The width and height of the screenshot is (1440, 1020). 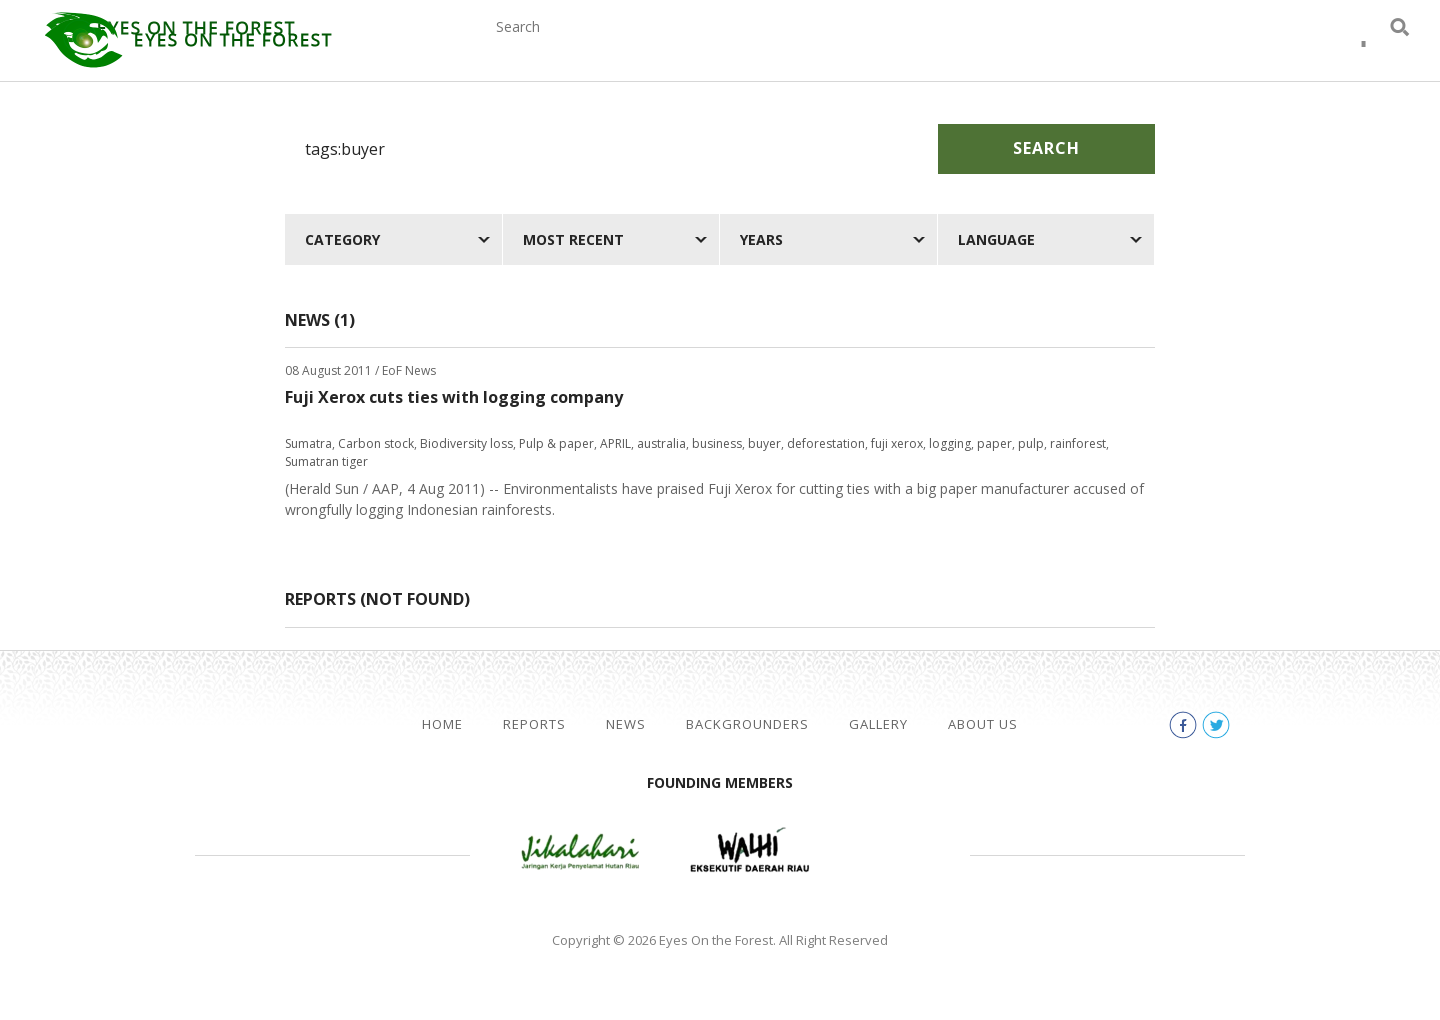 I want to click on About Us, so click(x=1103, y=48).